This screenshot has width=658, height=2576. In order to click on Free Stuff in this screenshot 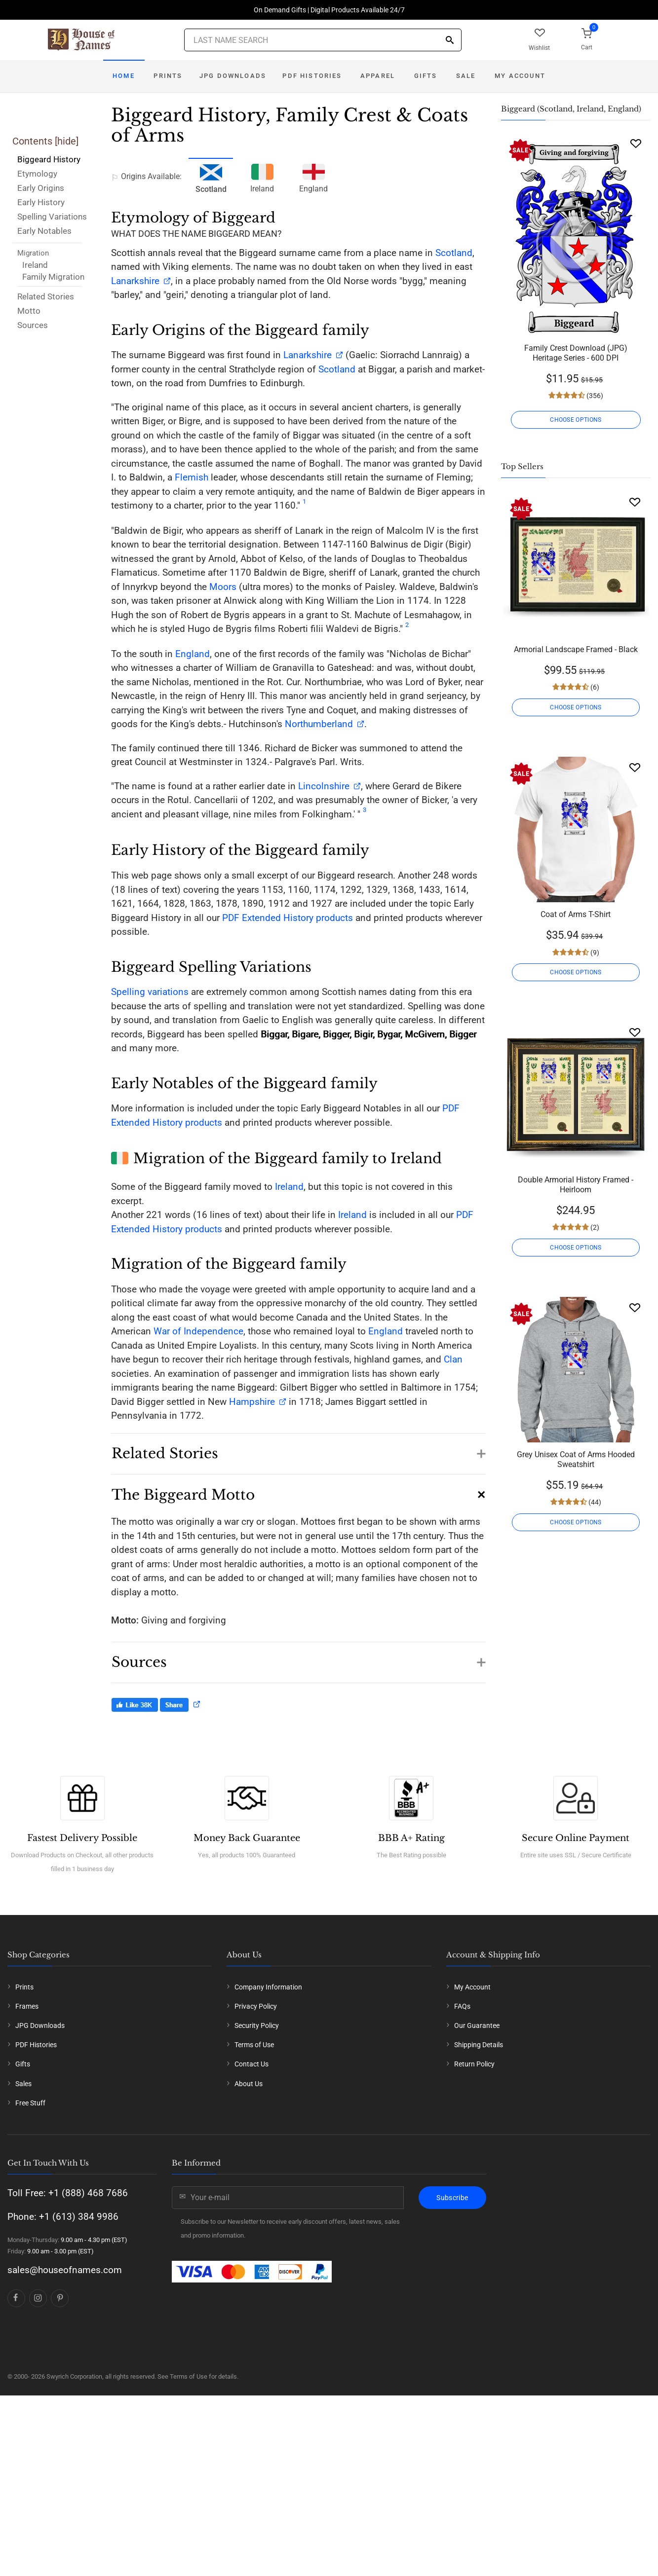, I will do `click(30, 2254)`.